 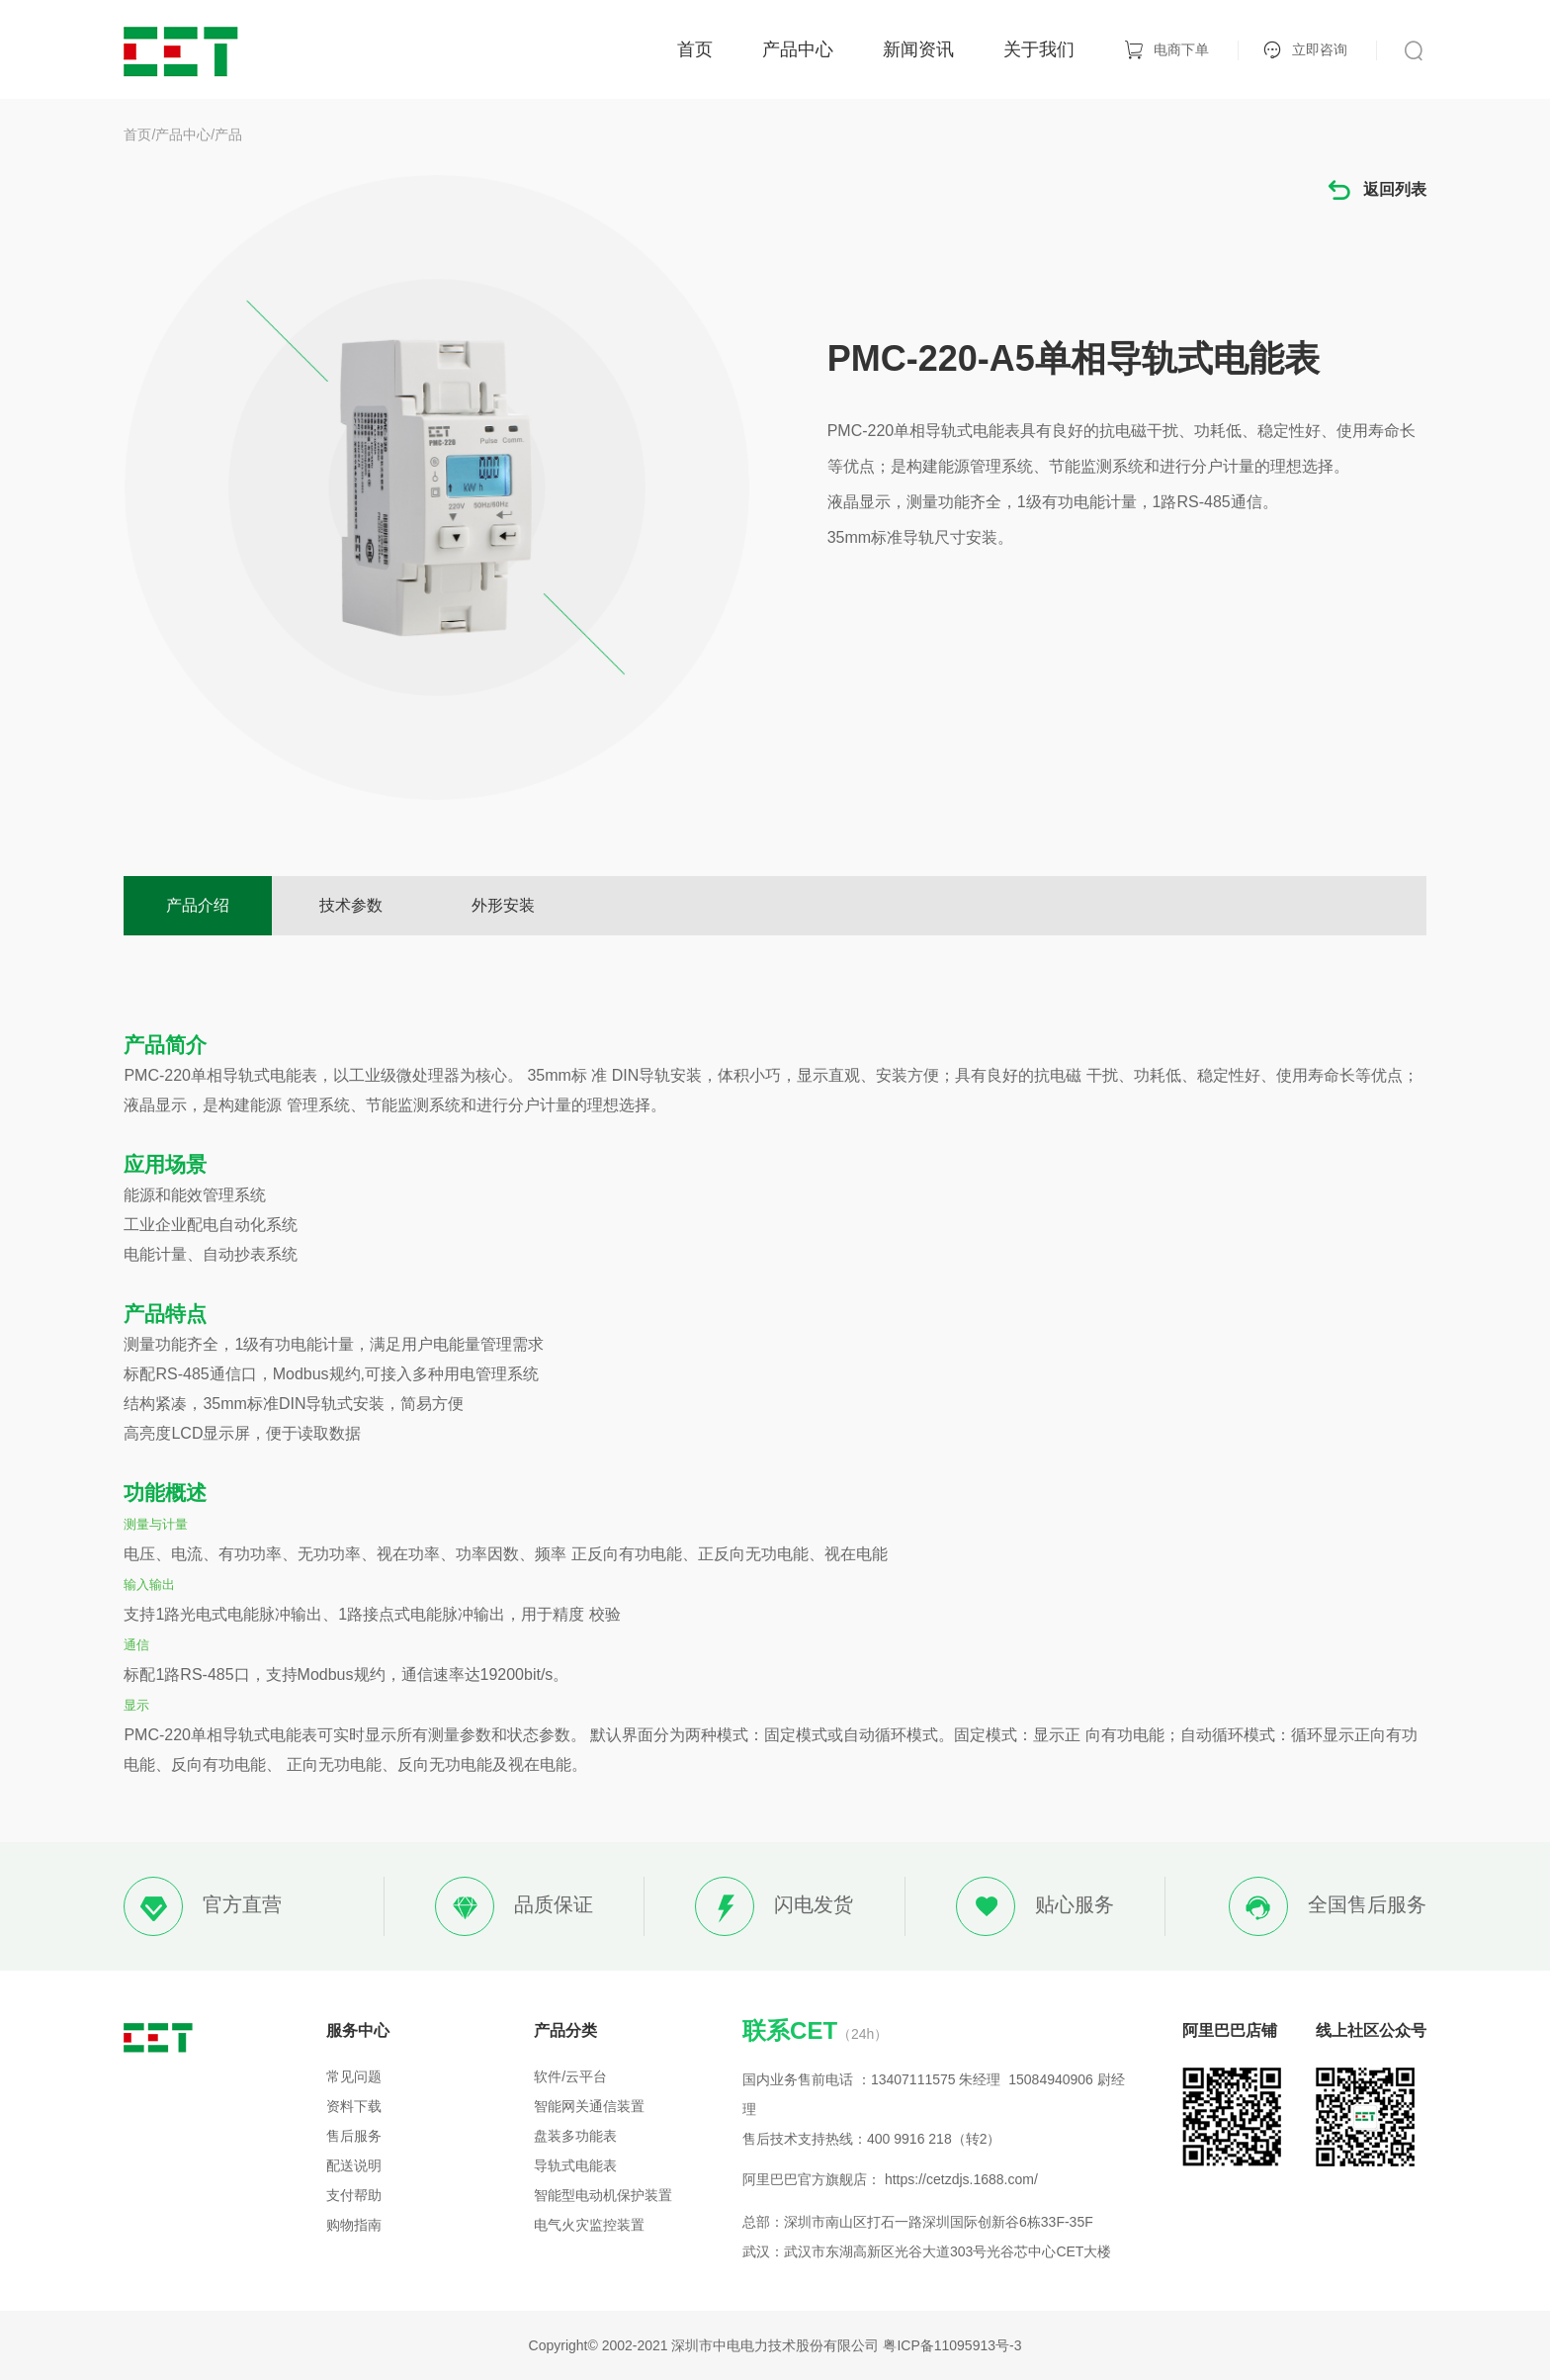 What do you see at coordinates (354, 2195) in the screenshot?
I see `支付帮助` at bounding box center [354, 2195].